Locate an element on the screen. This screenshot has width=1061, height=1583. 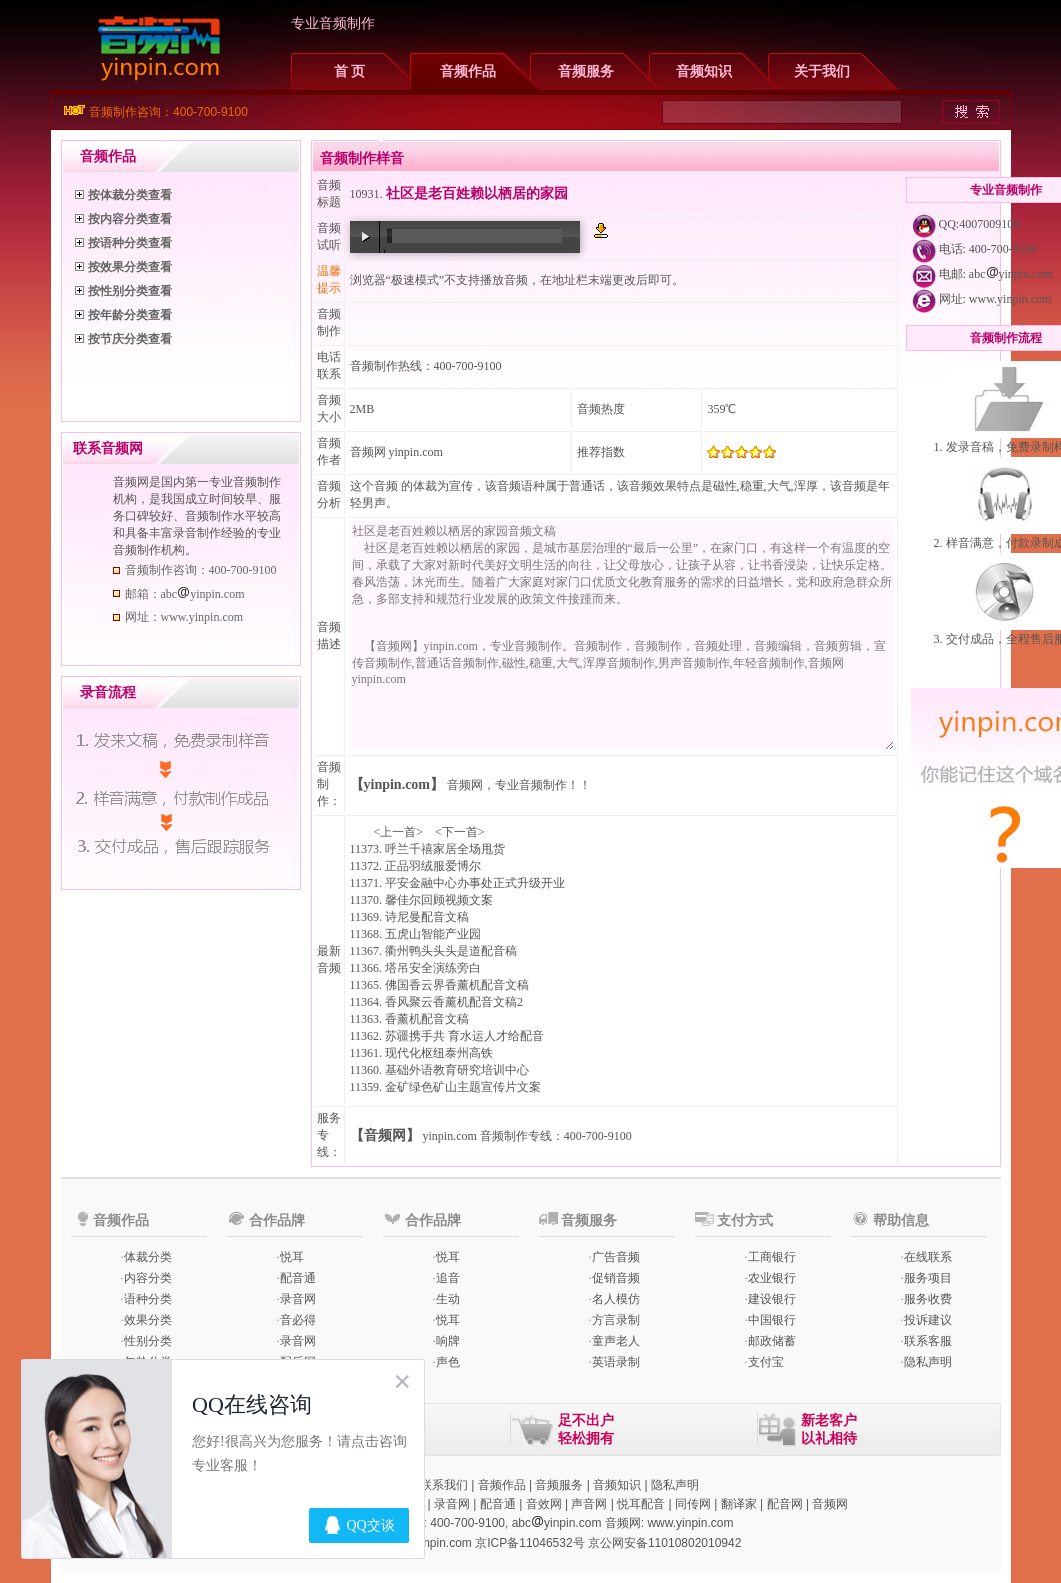
【音频网】 is located at coordinates (385, 1135).